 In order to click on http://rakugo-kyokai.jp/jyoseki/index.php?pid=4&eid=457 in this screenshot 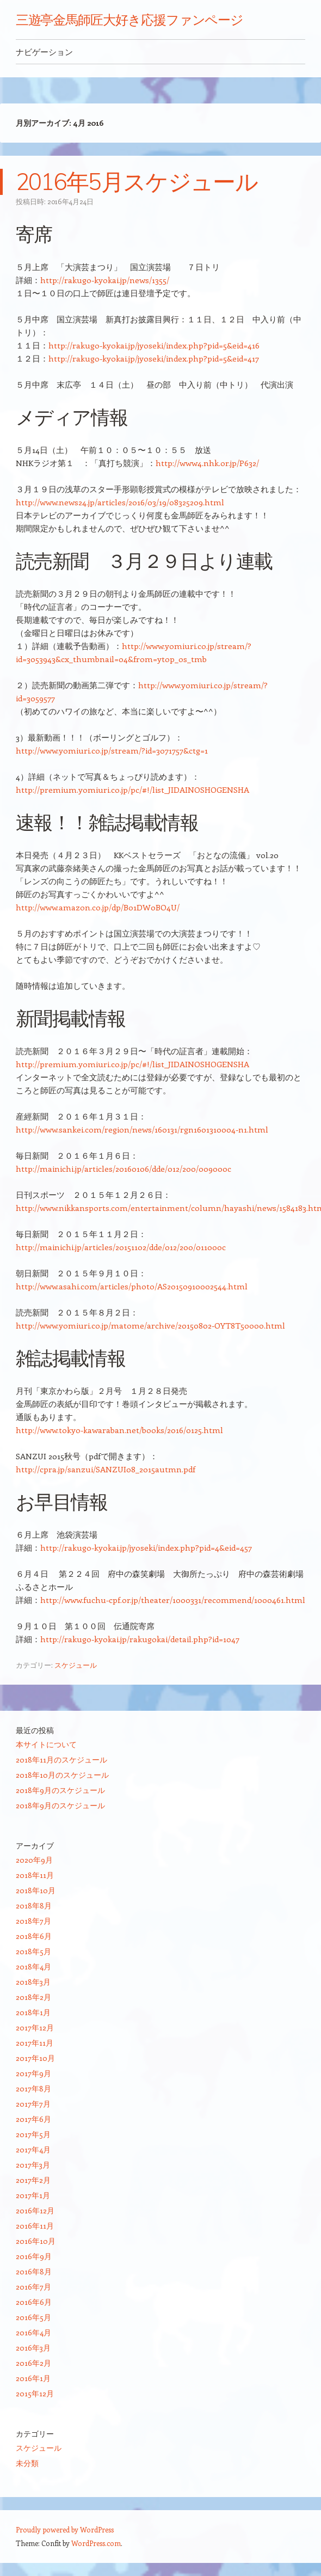, I will do `click(146, 1547)`.